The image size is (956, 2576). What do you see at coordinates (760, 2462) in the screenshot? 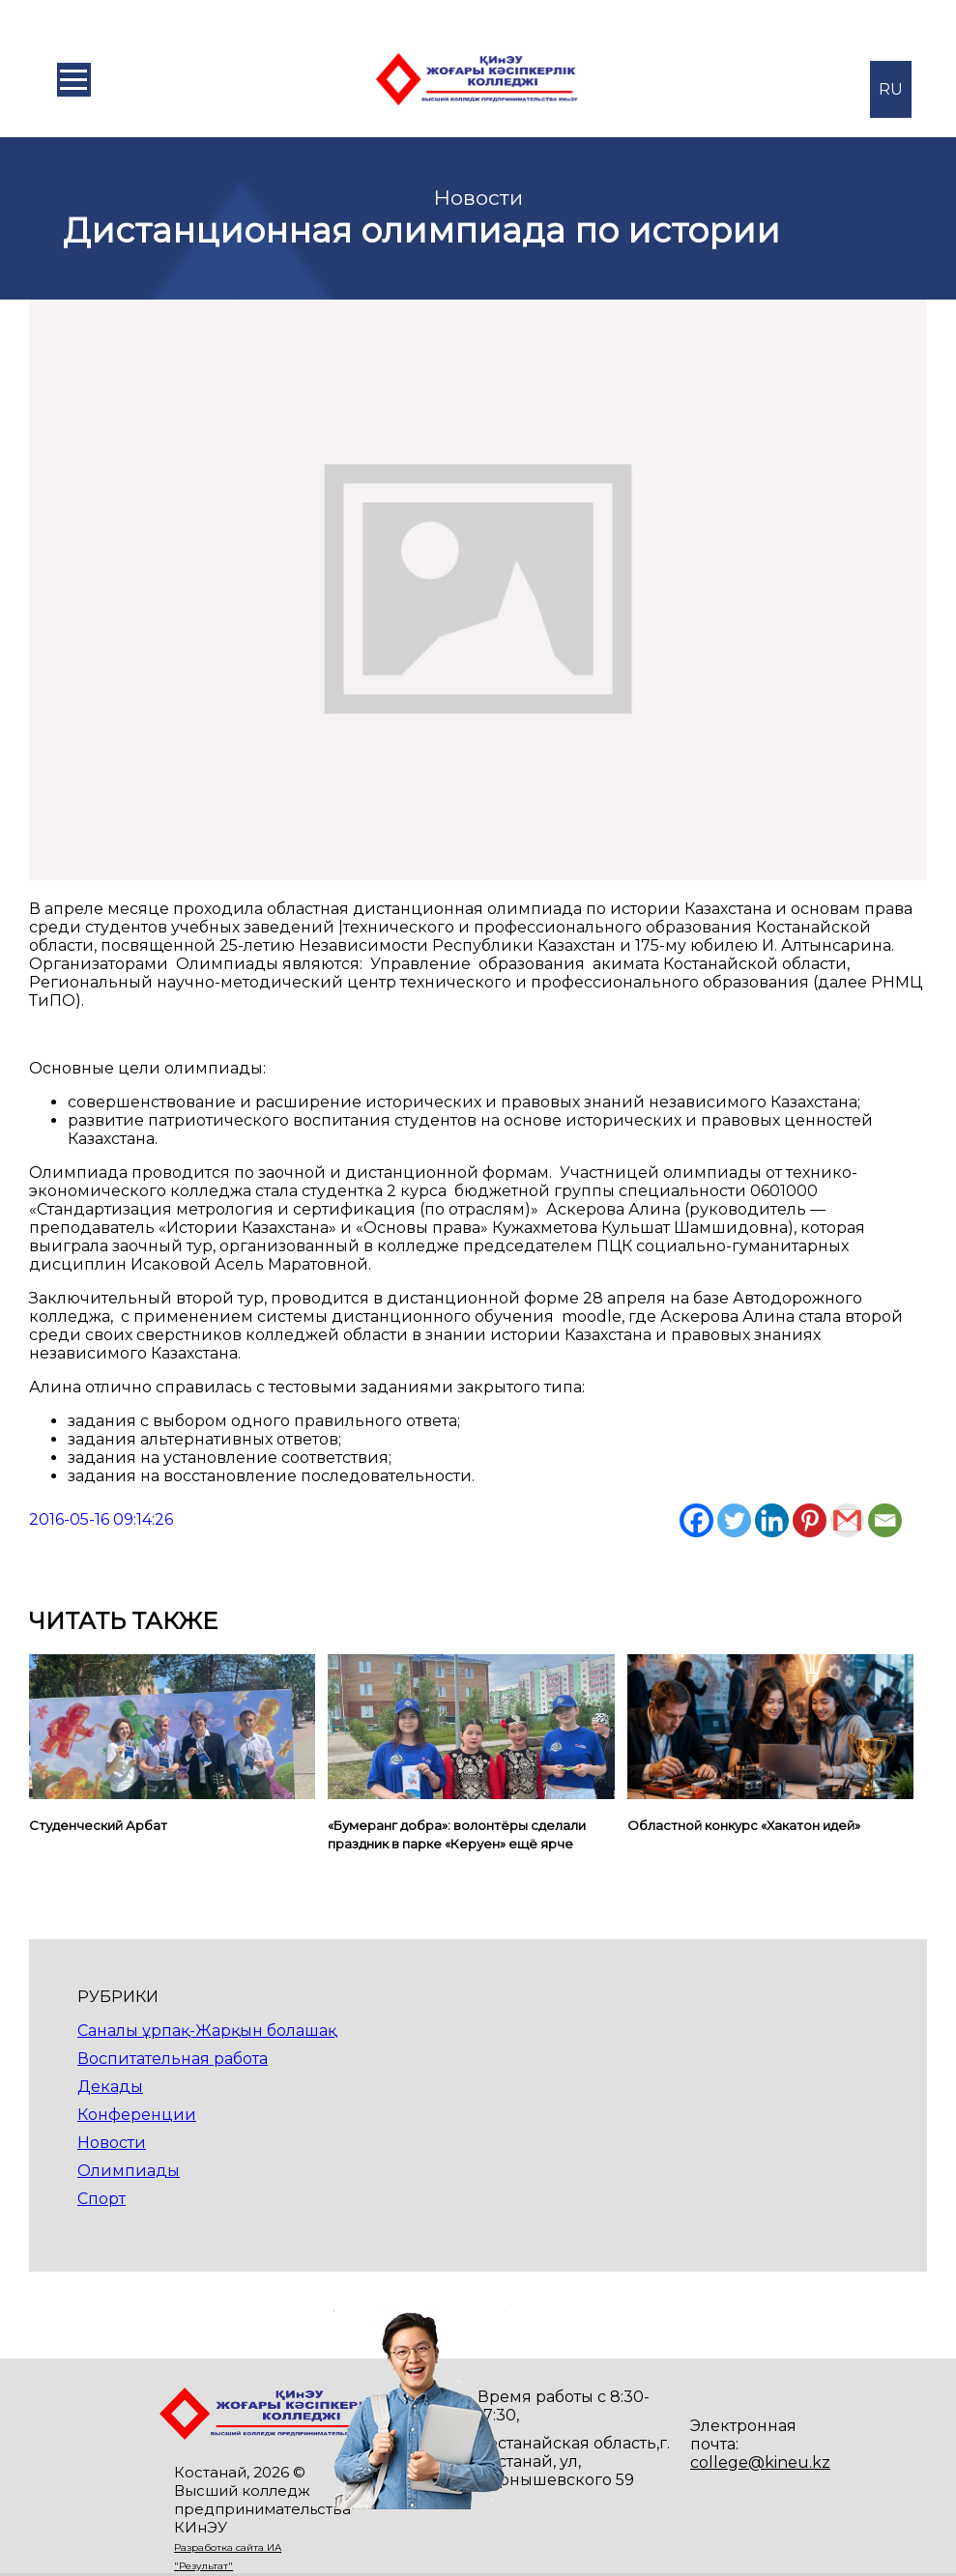
I see `college@kineu.kz` at bounding box center [760, 2462].